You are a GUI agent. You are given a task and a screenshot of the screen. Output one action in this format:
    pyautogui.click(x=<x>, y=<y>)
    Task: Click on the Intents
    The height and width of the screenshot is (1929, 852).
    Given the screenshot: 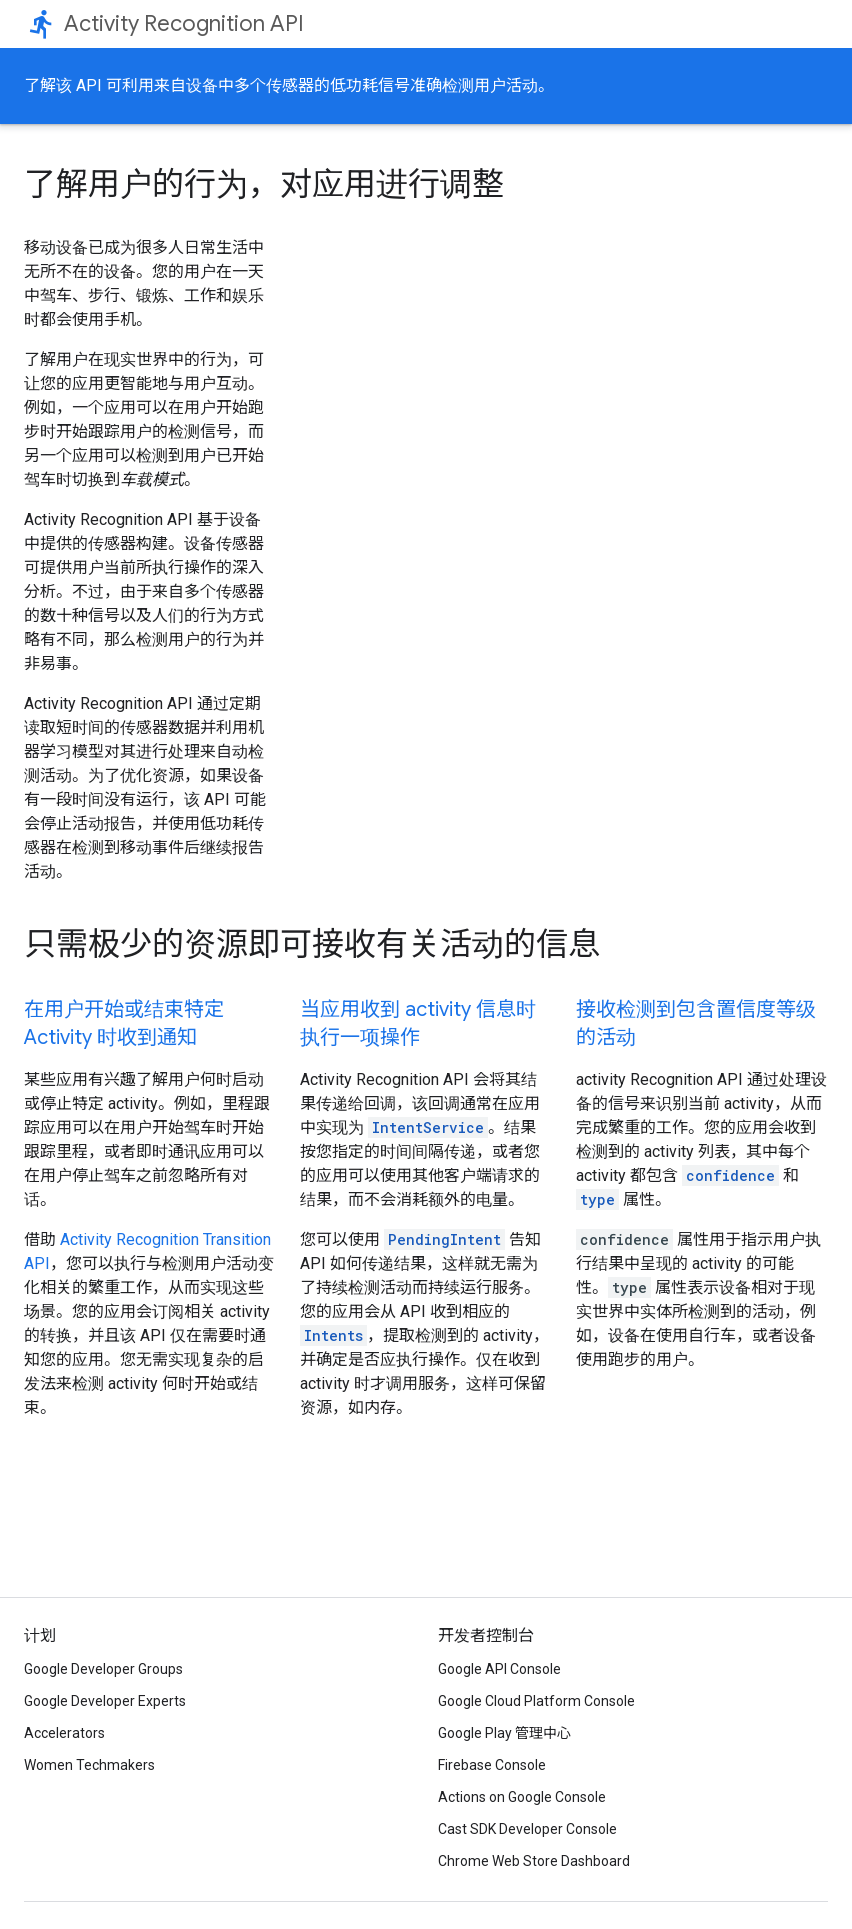 What is the action you would take?
    pyautogui.click(x=333, y=1335)
    